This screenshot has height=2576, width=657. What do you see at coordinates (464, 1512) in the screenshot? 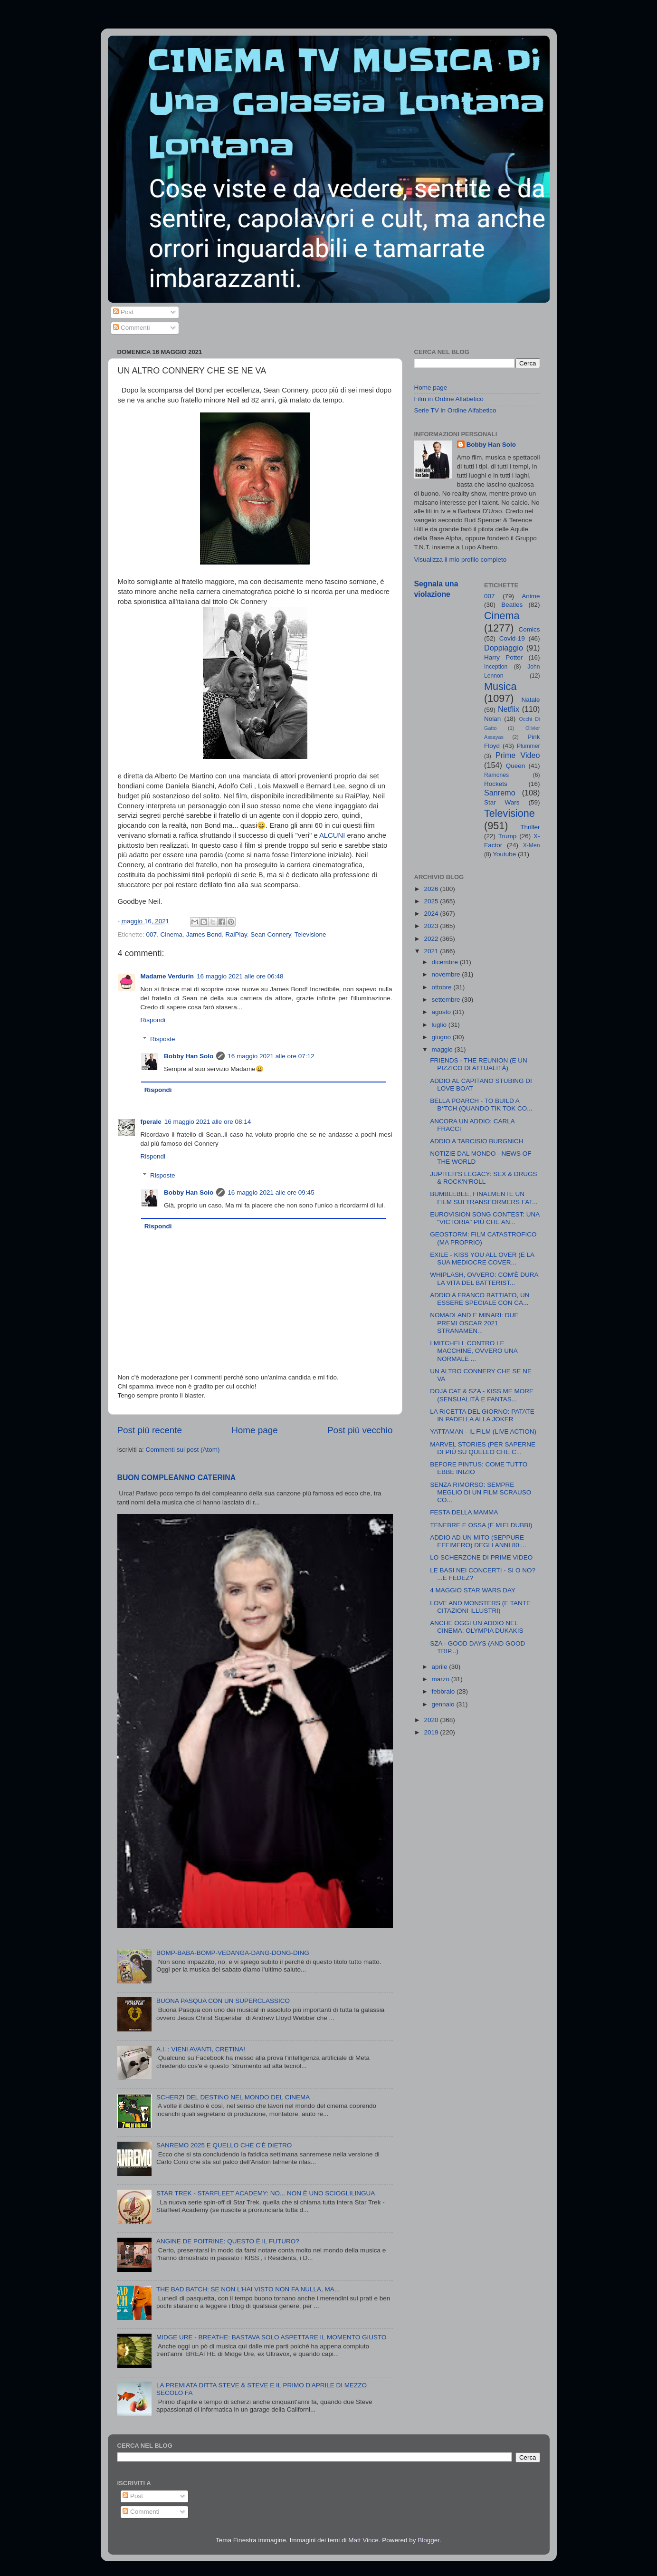
I see `FESTA DELLA MAMMA` at bounding box center [464, 1512].